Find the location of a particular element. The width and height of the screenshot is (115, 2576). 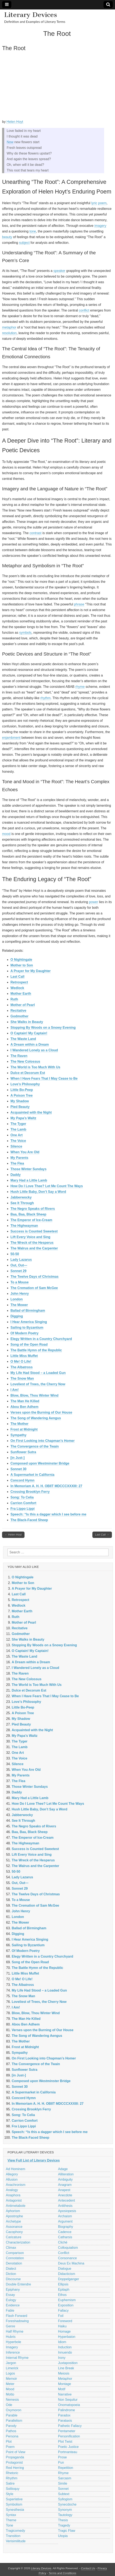

rhythm is located at coordinates (45, 698).